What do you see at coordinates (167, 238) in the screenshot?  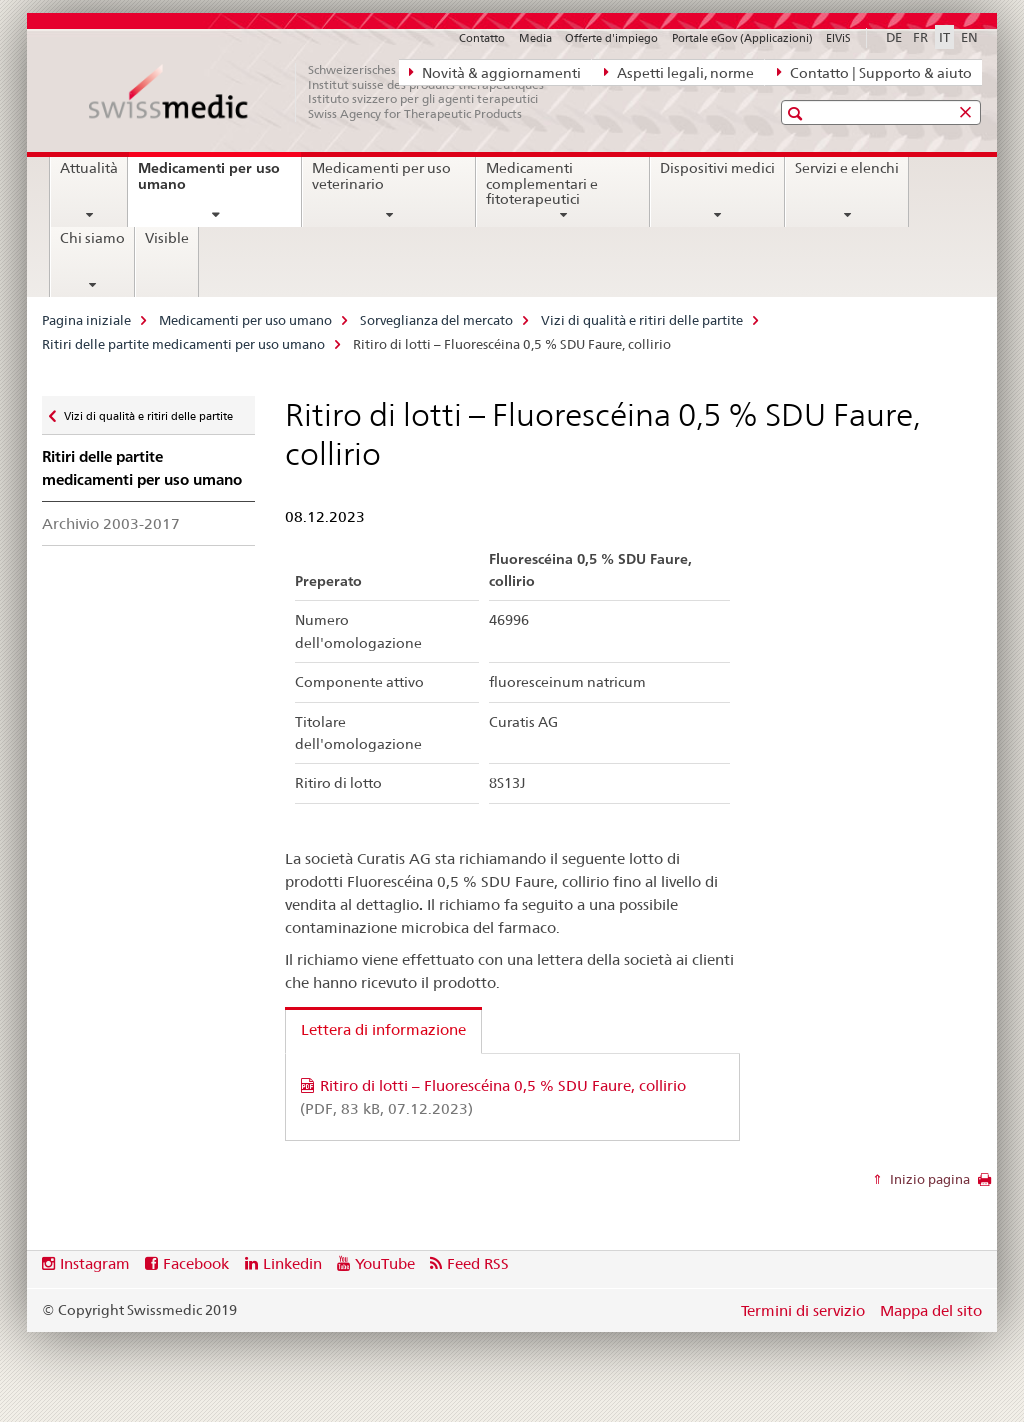 I see `Visible` at bounding box center [167, 238].